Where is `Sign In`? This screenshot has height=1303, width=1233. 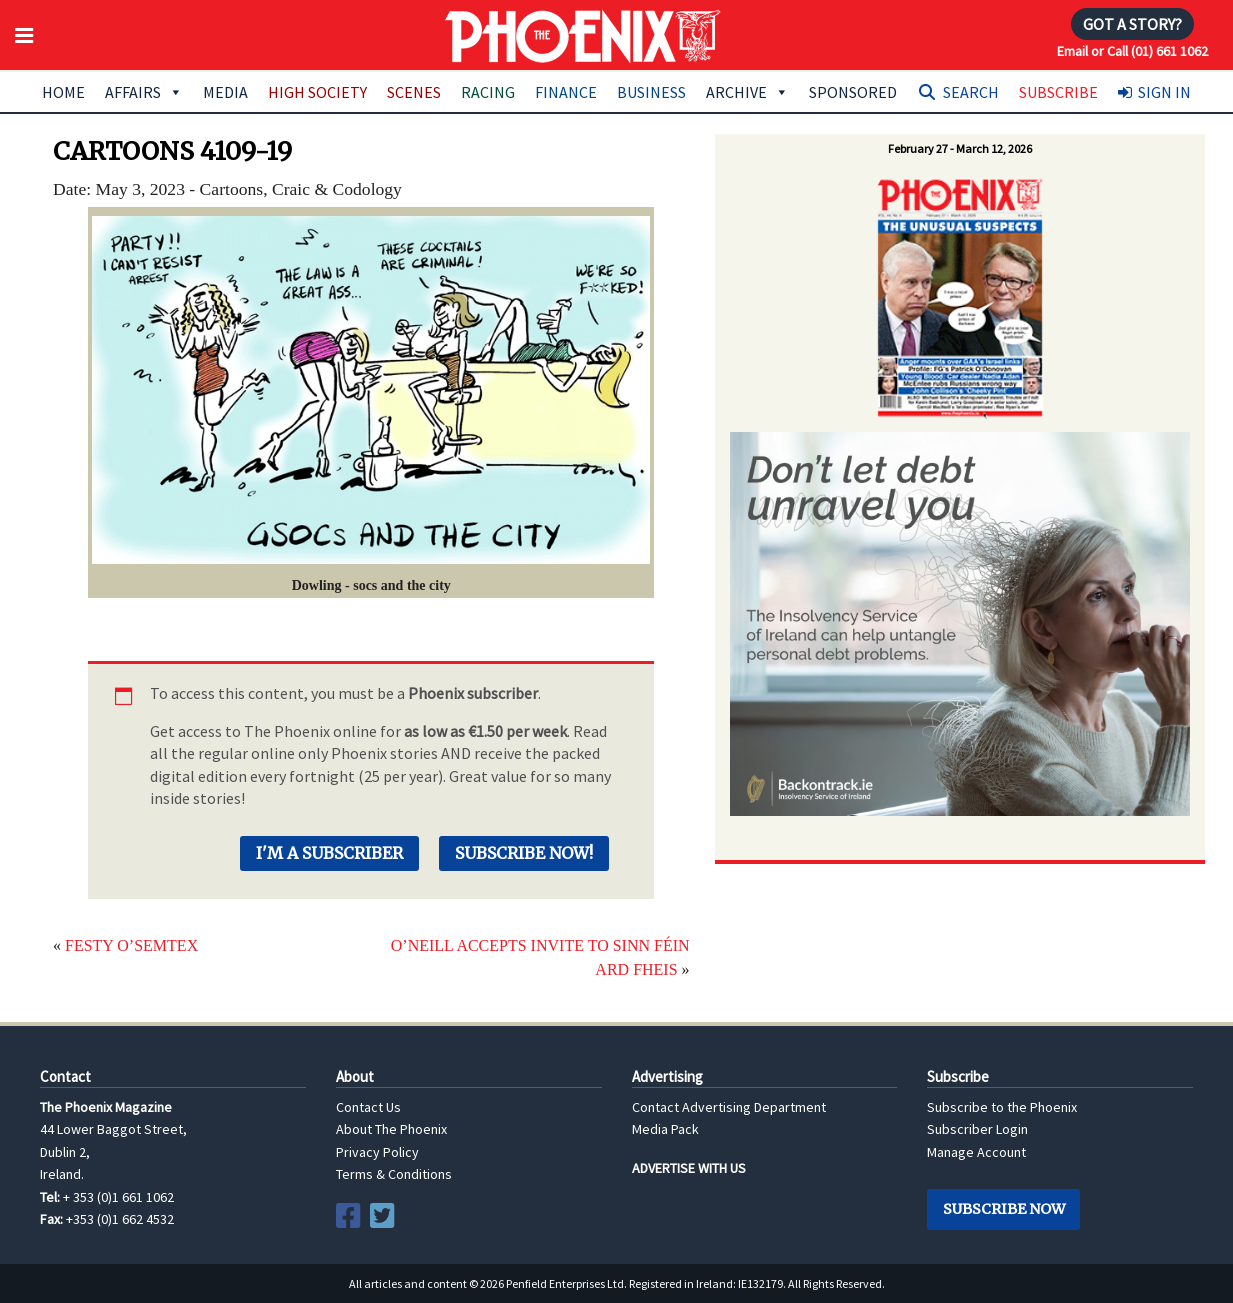 Sign In is located at coordinates (1164, 92).